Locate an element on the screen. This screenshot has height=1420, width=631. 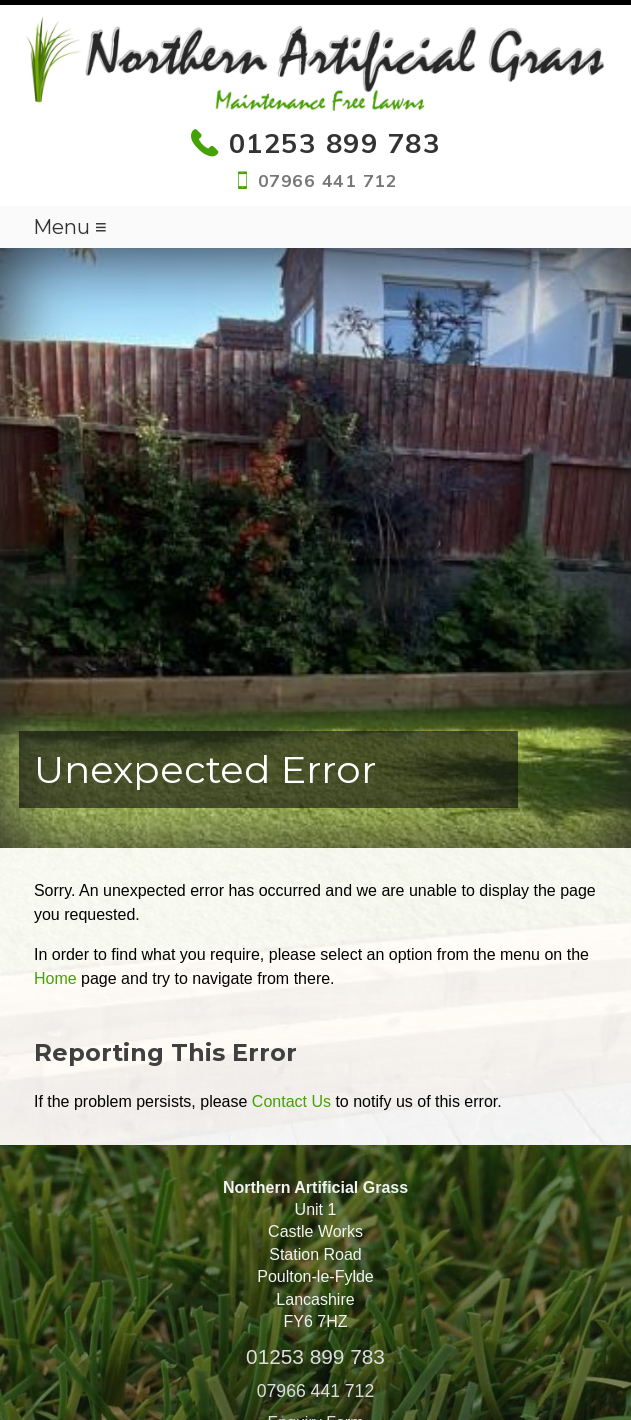
Home is located at coordinates (55, 978).